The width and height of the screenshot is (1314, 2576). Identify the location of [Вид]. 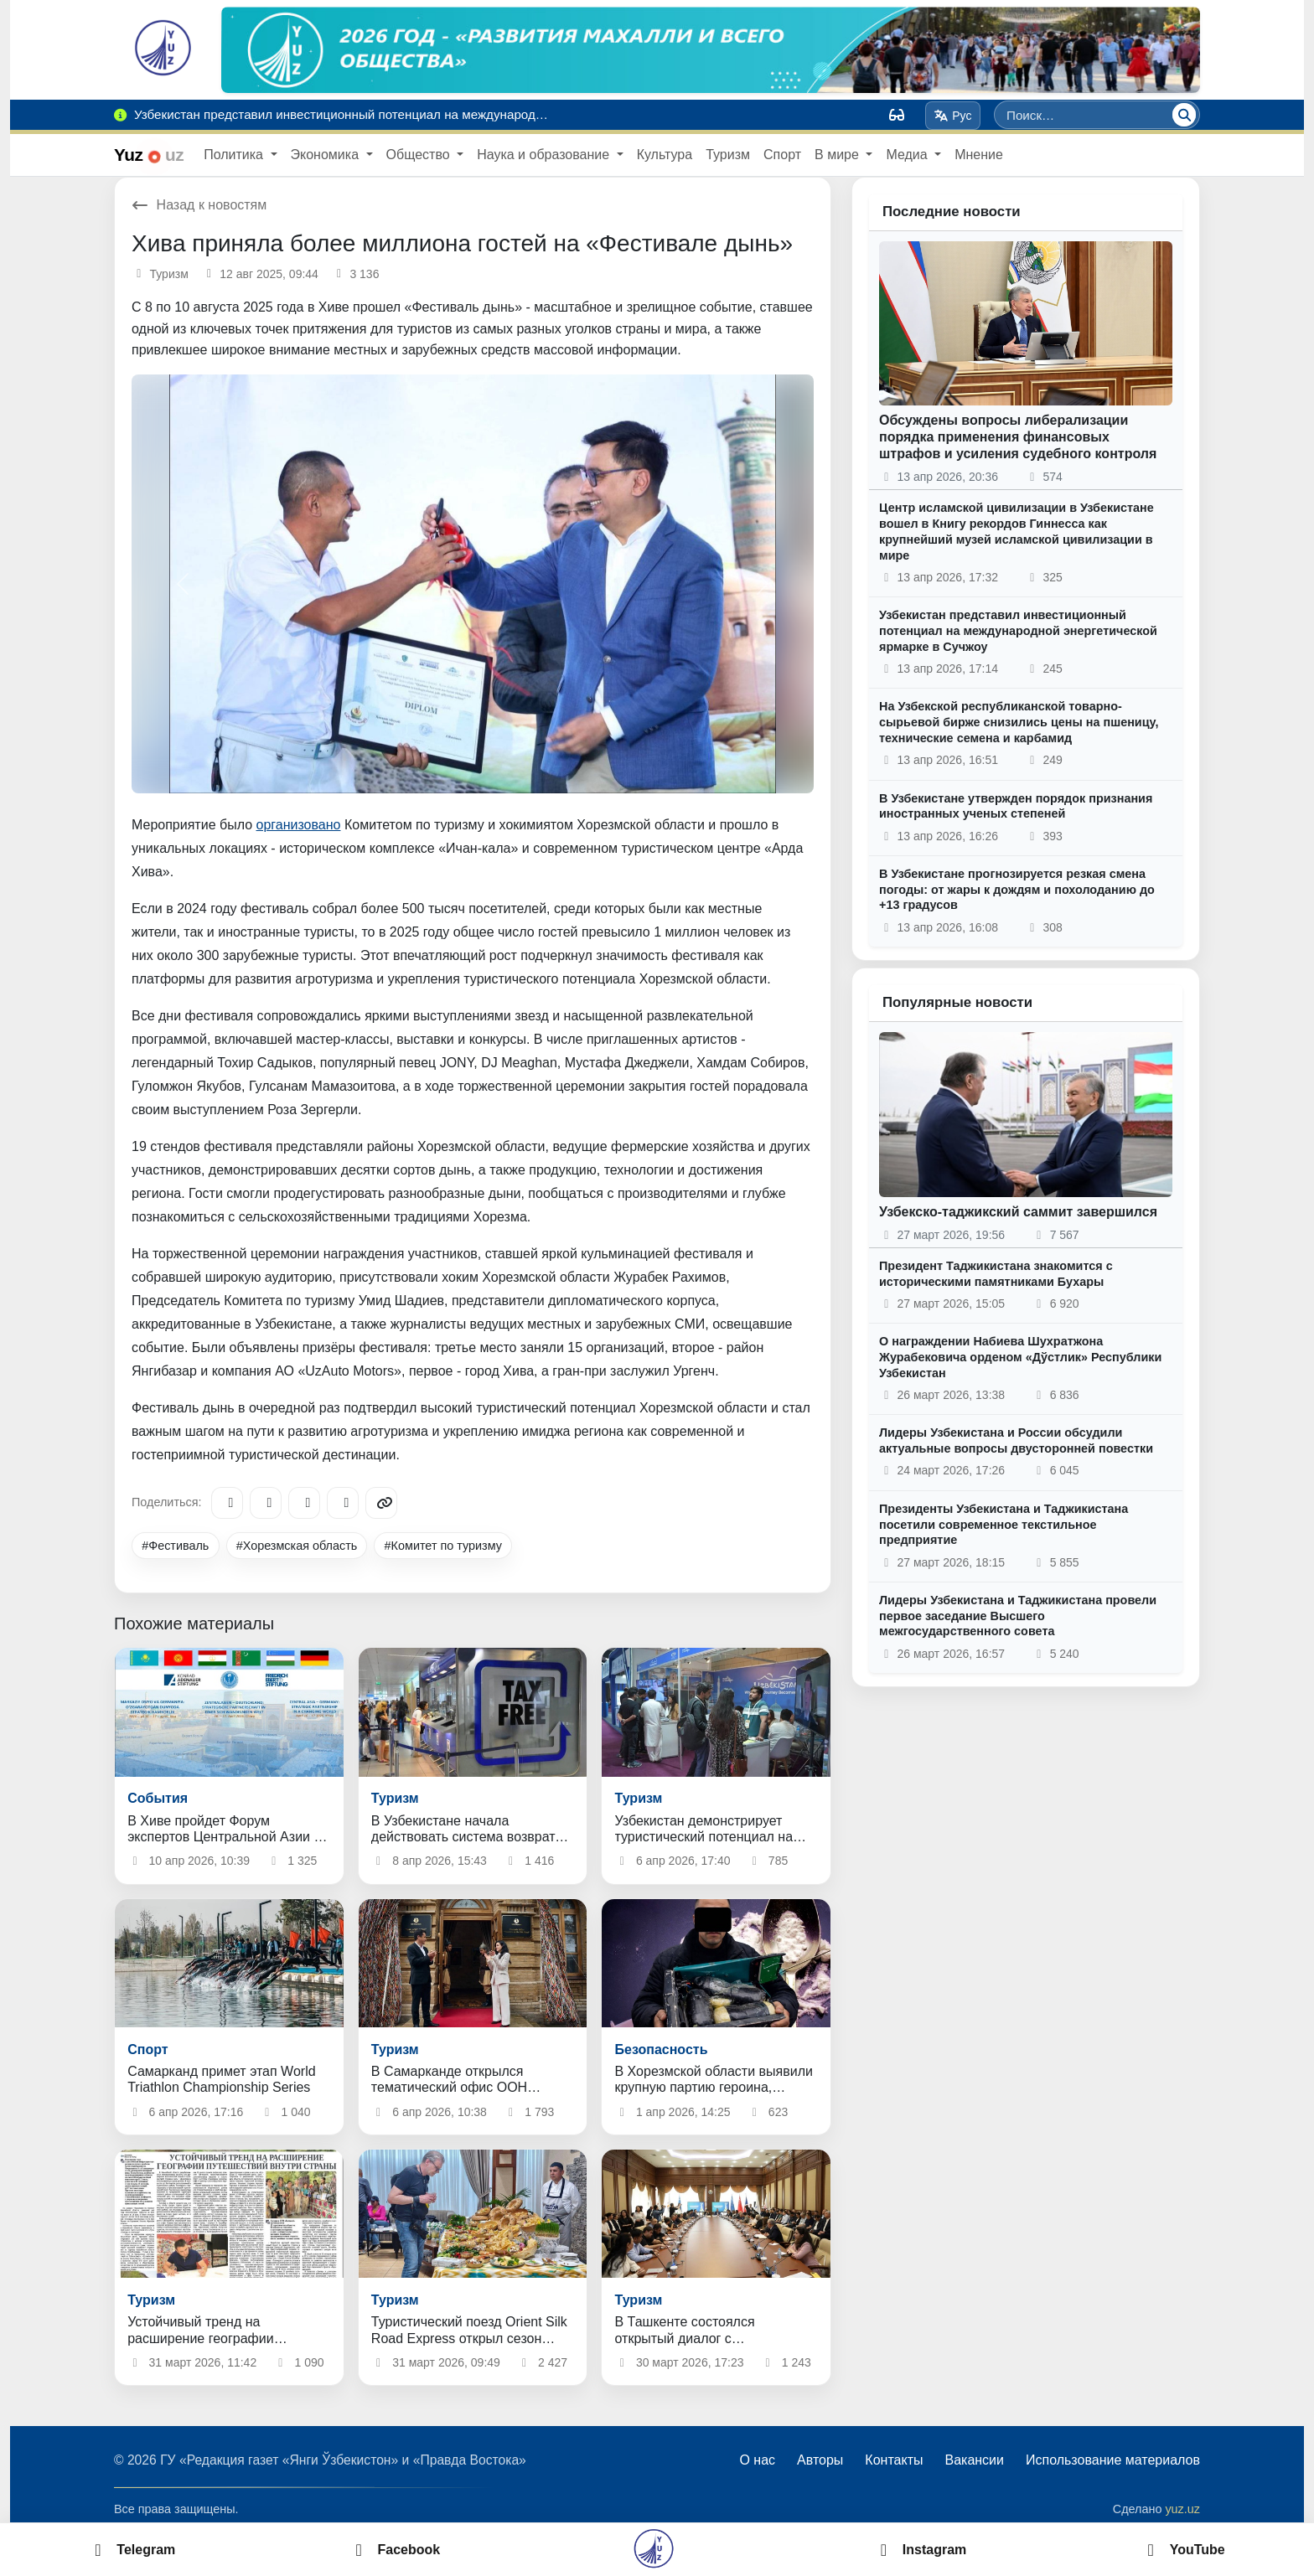
(897, 115).